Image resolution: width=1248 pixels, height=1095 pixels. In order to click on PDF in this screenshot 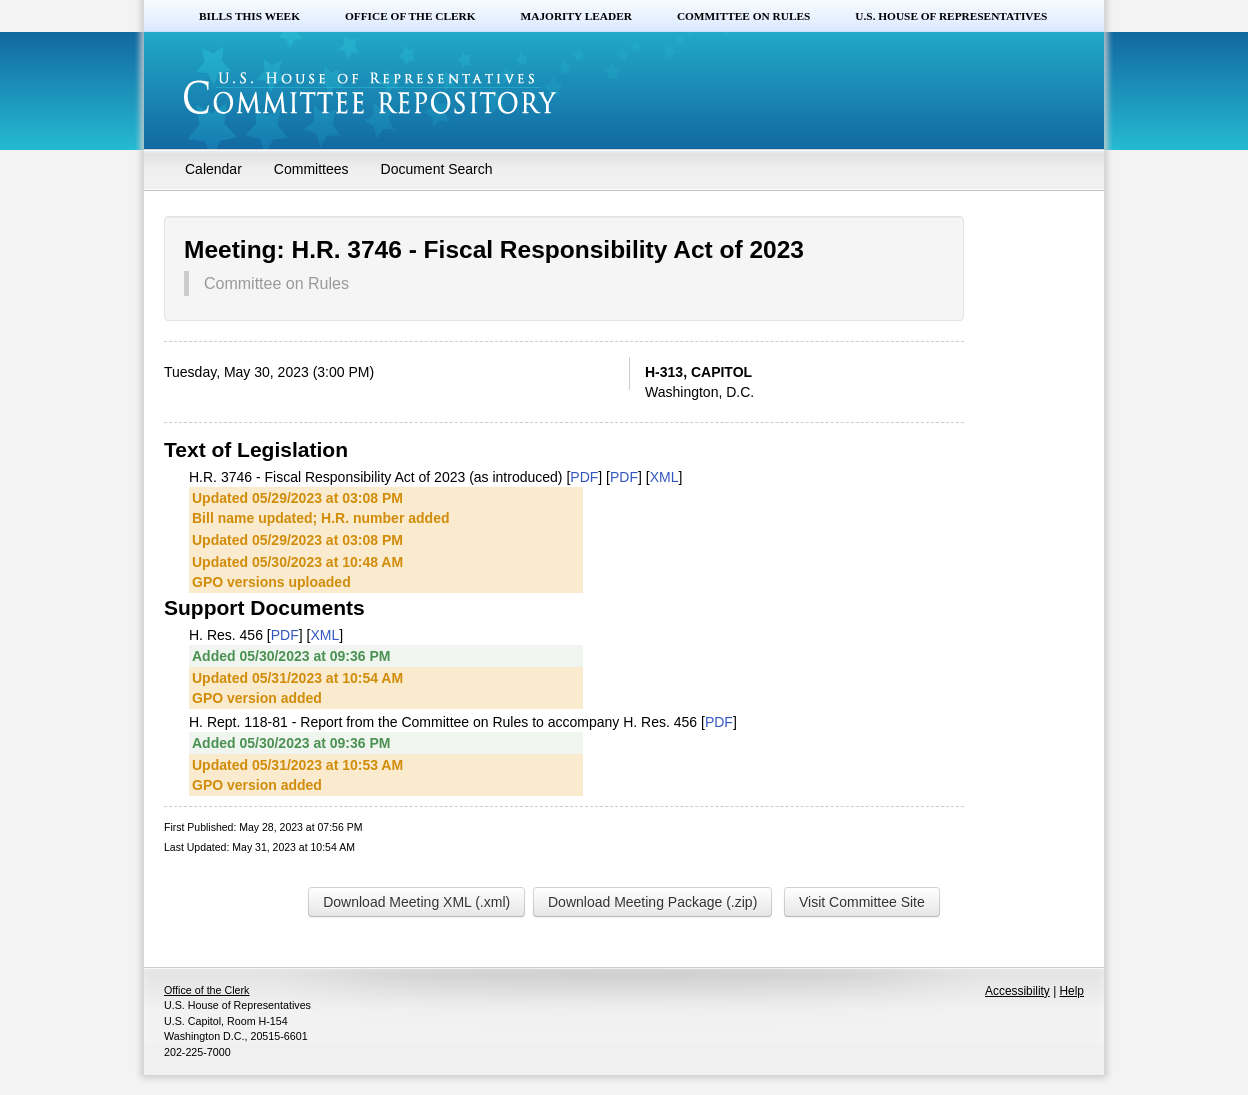, I will do `click(584, 477)`.